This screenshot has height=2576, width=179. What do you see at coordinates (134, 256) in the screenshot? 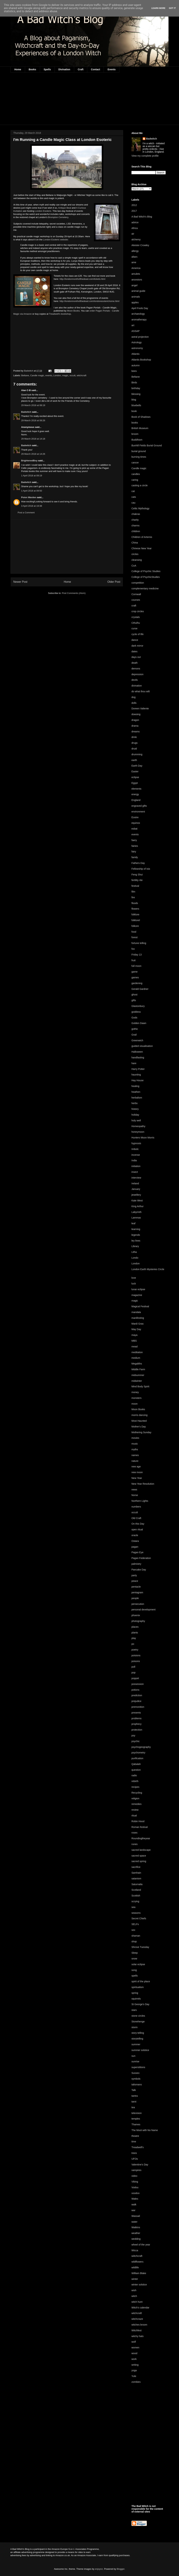
I see `altars` at bounding box center [134, 256].